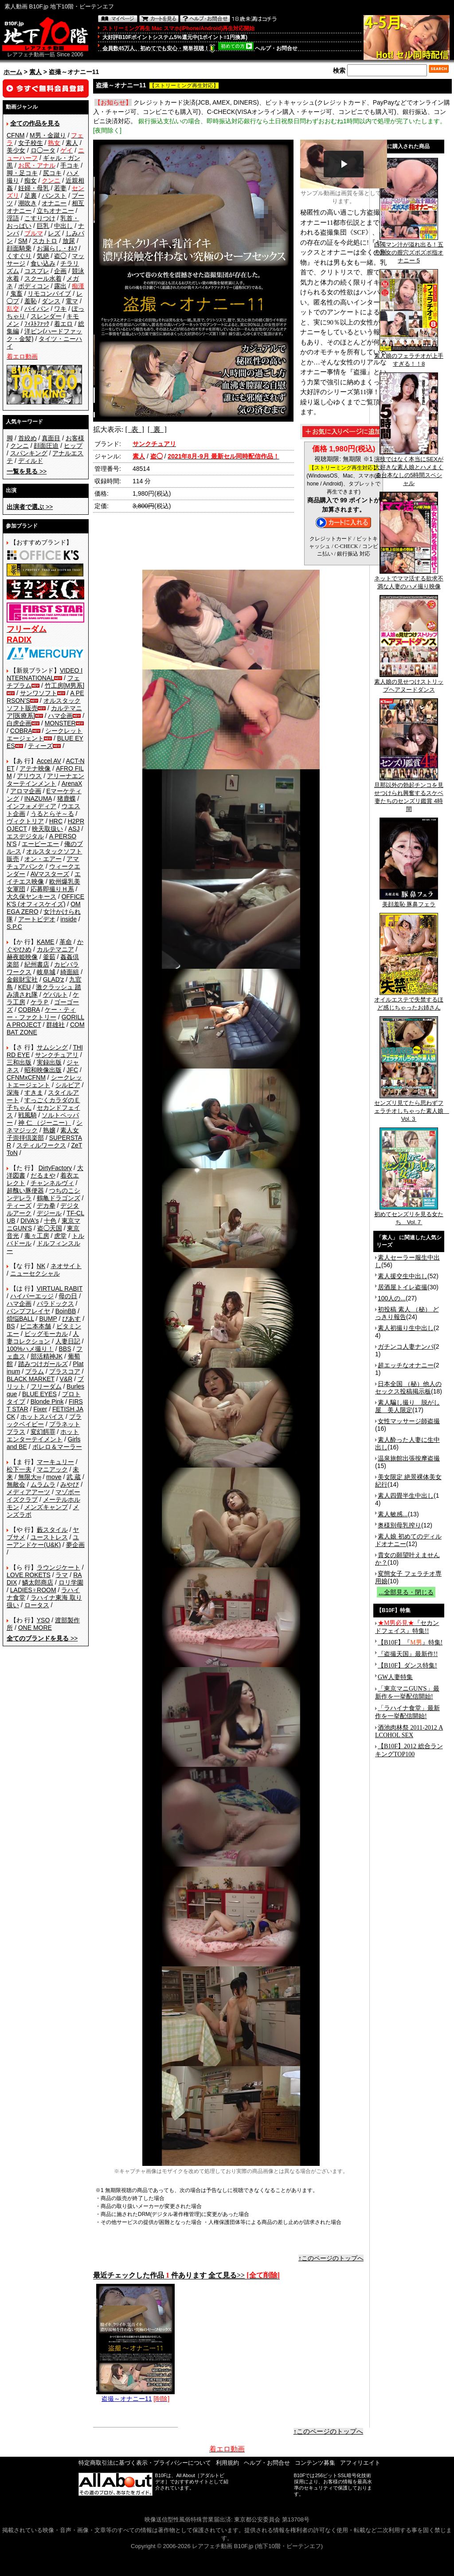  What do you see at coordinates (33, 1092) in the screenshot?
I see `すきま` at bounding box center [33, 1092].